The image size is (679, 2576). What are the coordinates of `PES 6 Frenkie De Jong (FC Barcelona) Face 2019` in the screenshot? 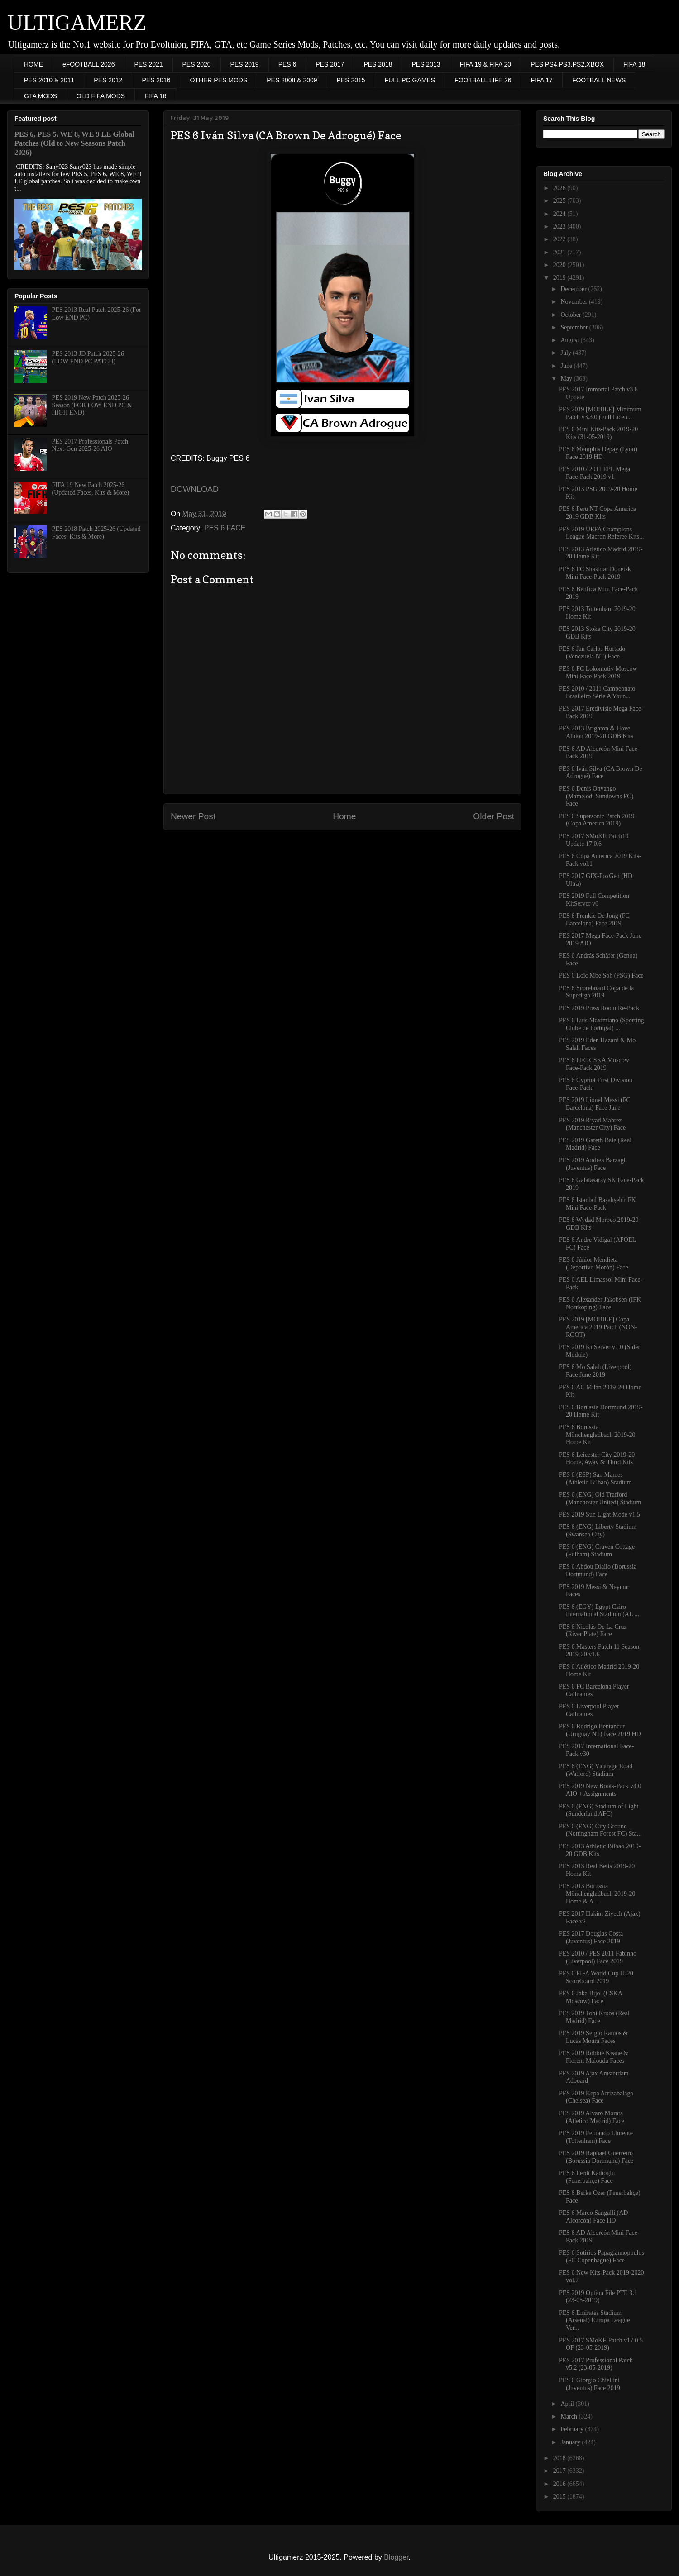 It's located at (594, 919).